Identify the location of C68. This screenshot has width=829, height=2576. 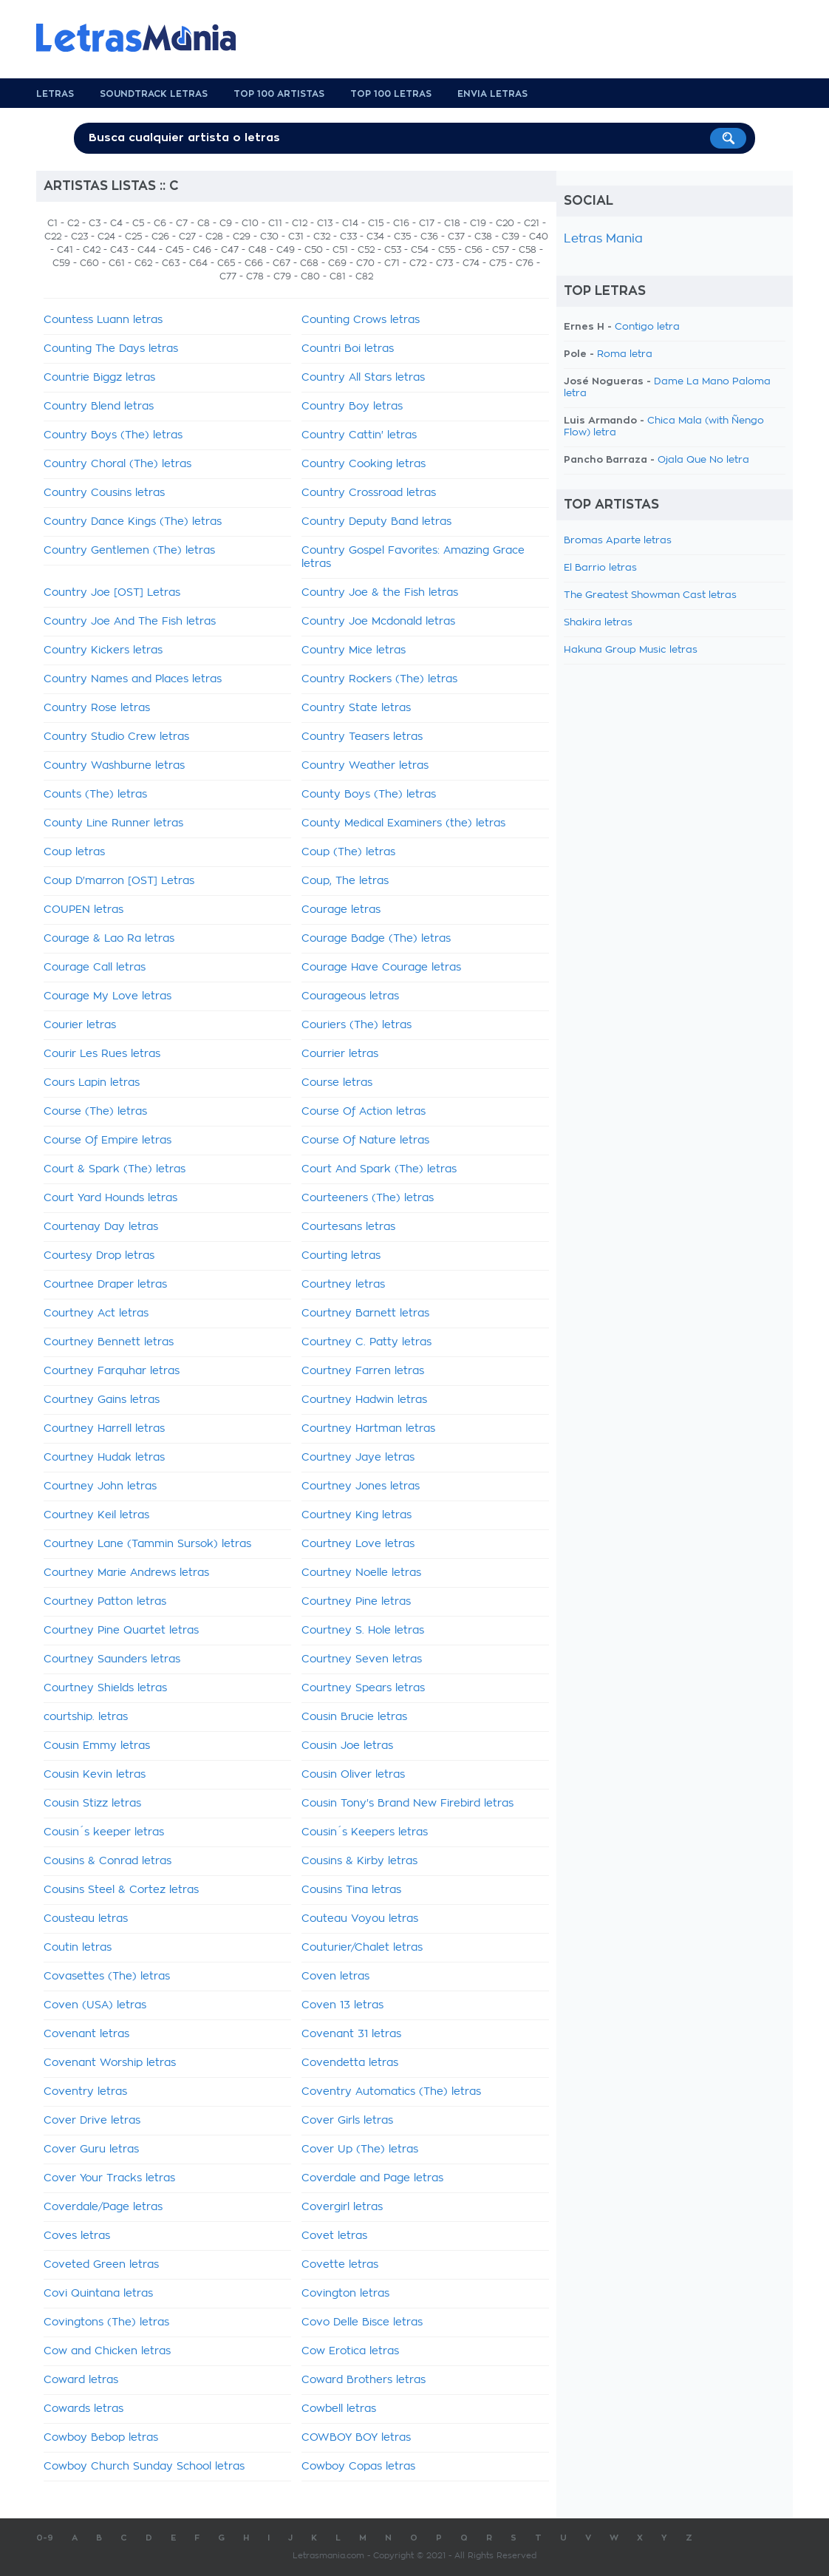
(309, 263).